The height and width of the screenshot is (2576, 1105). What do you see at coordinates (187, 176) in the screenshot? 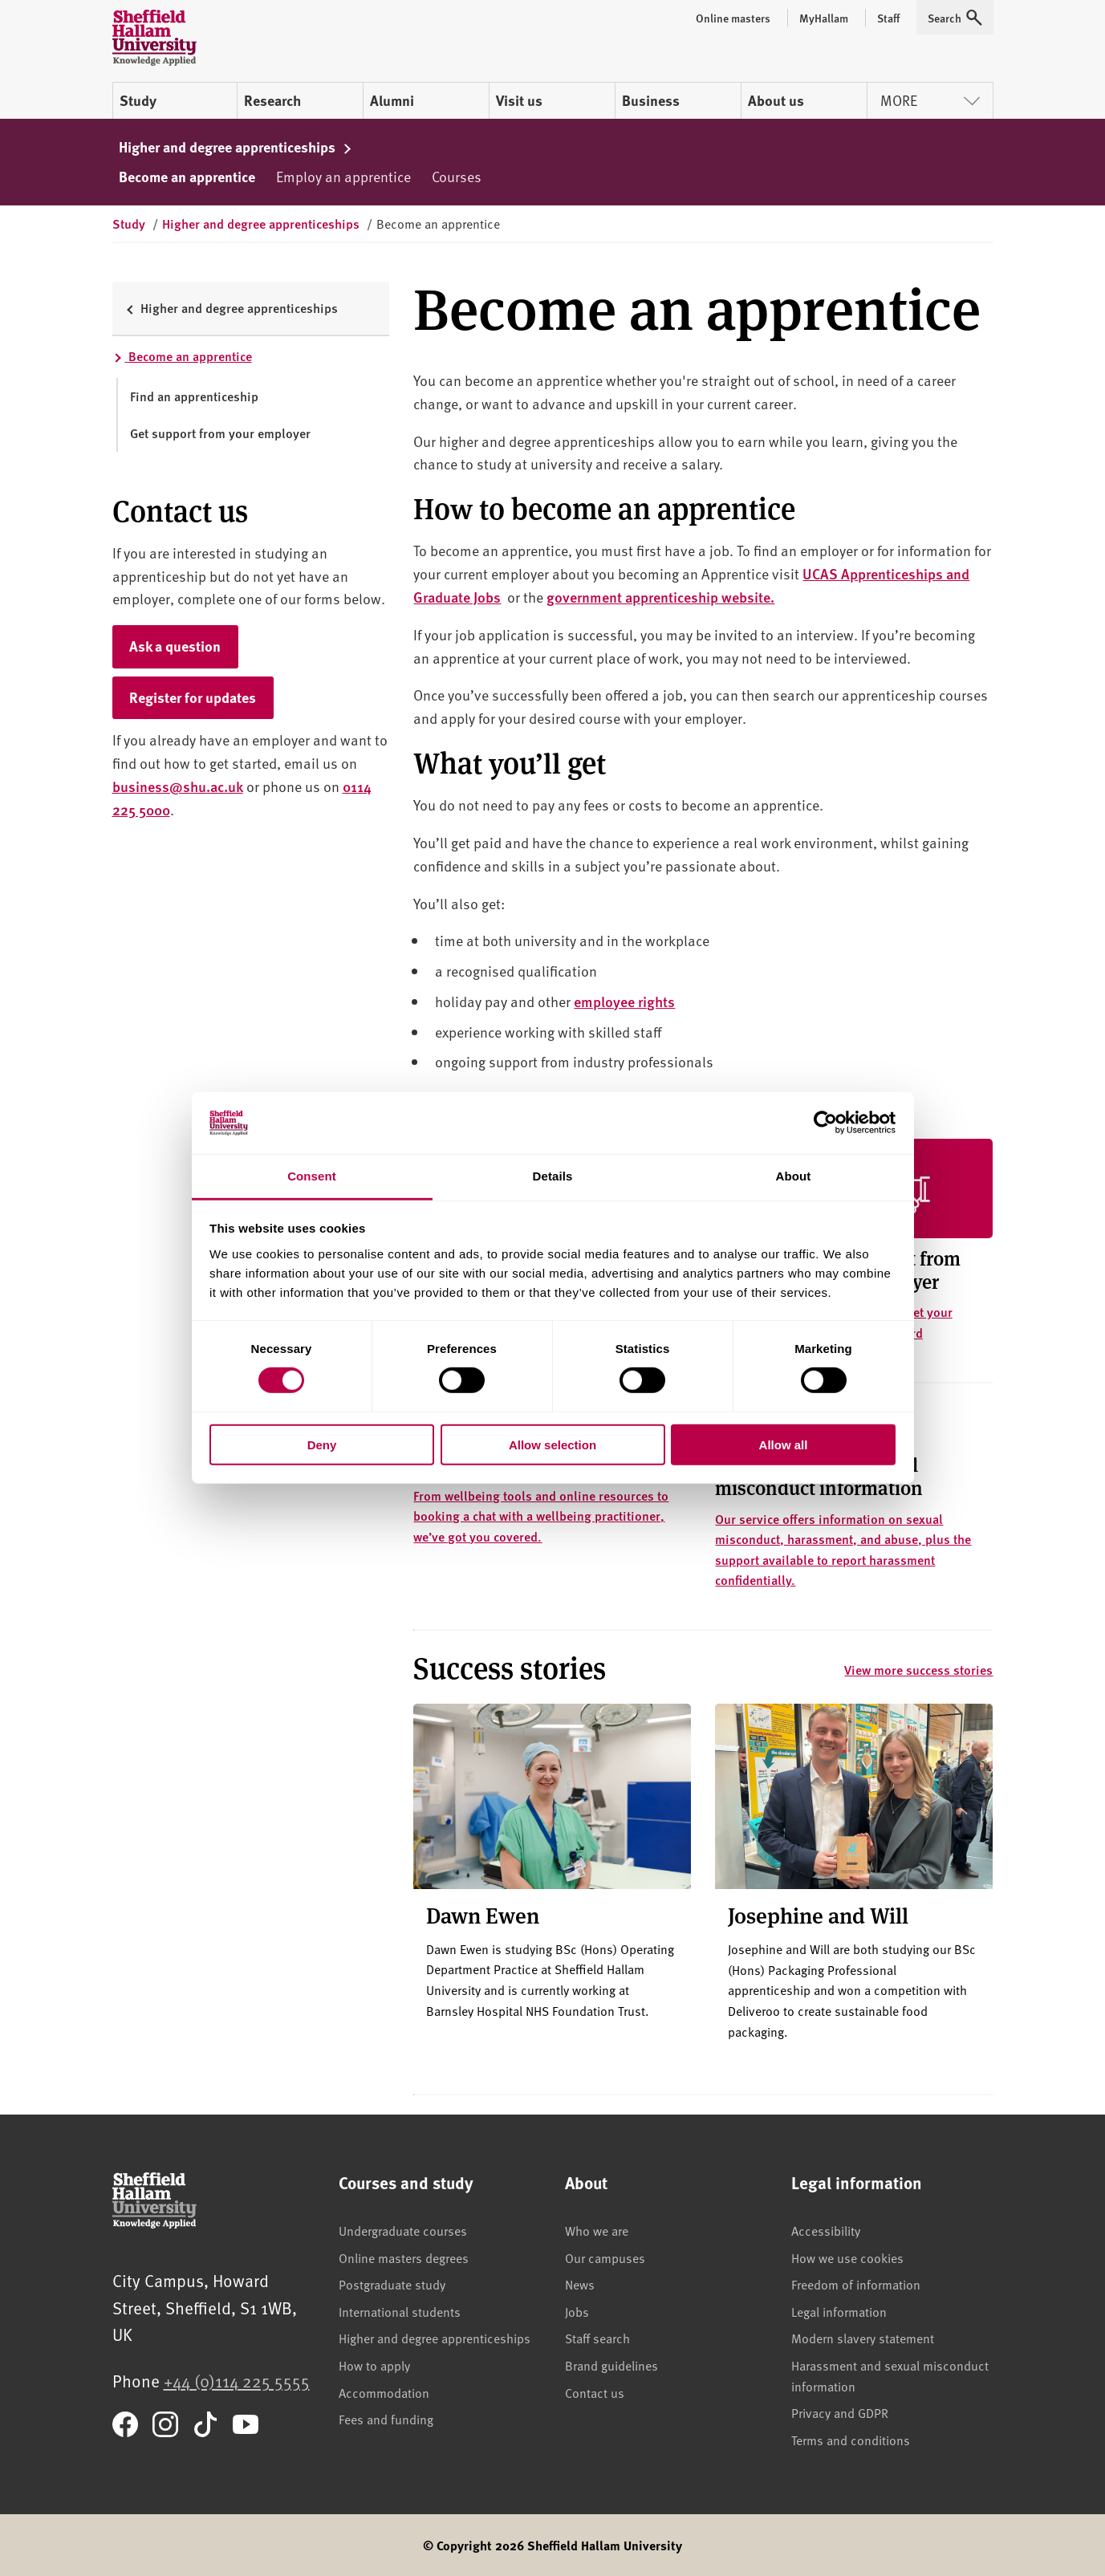
I see `Become an apprentice` at bounding box center [187, 176].